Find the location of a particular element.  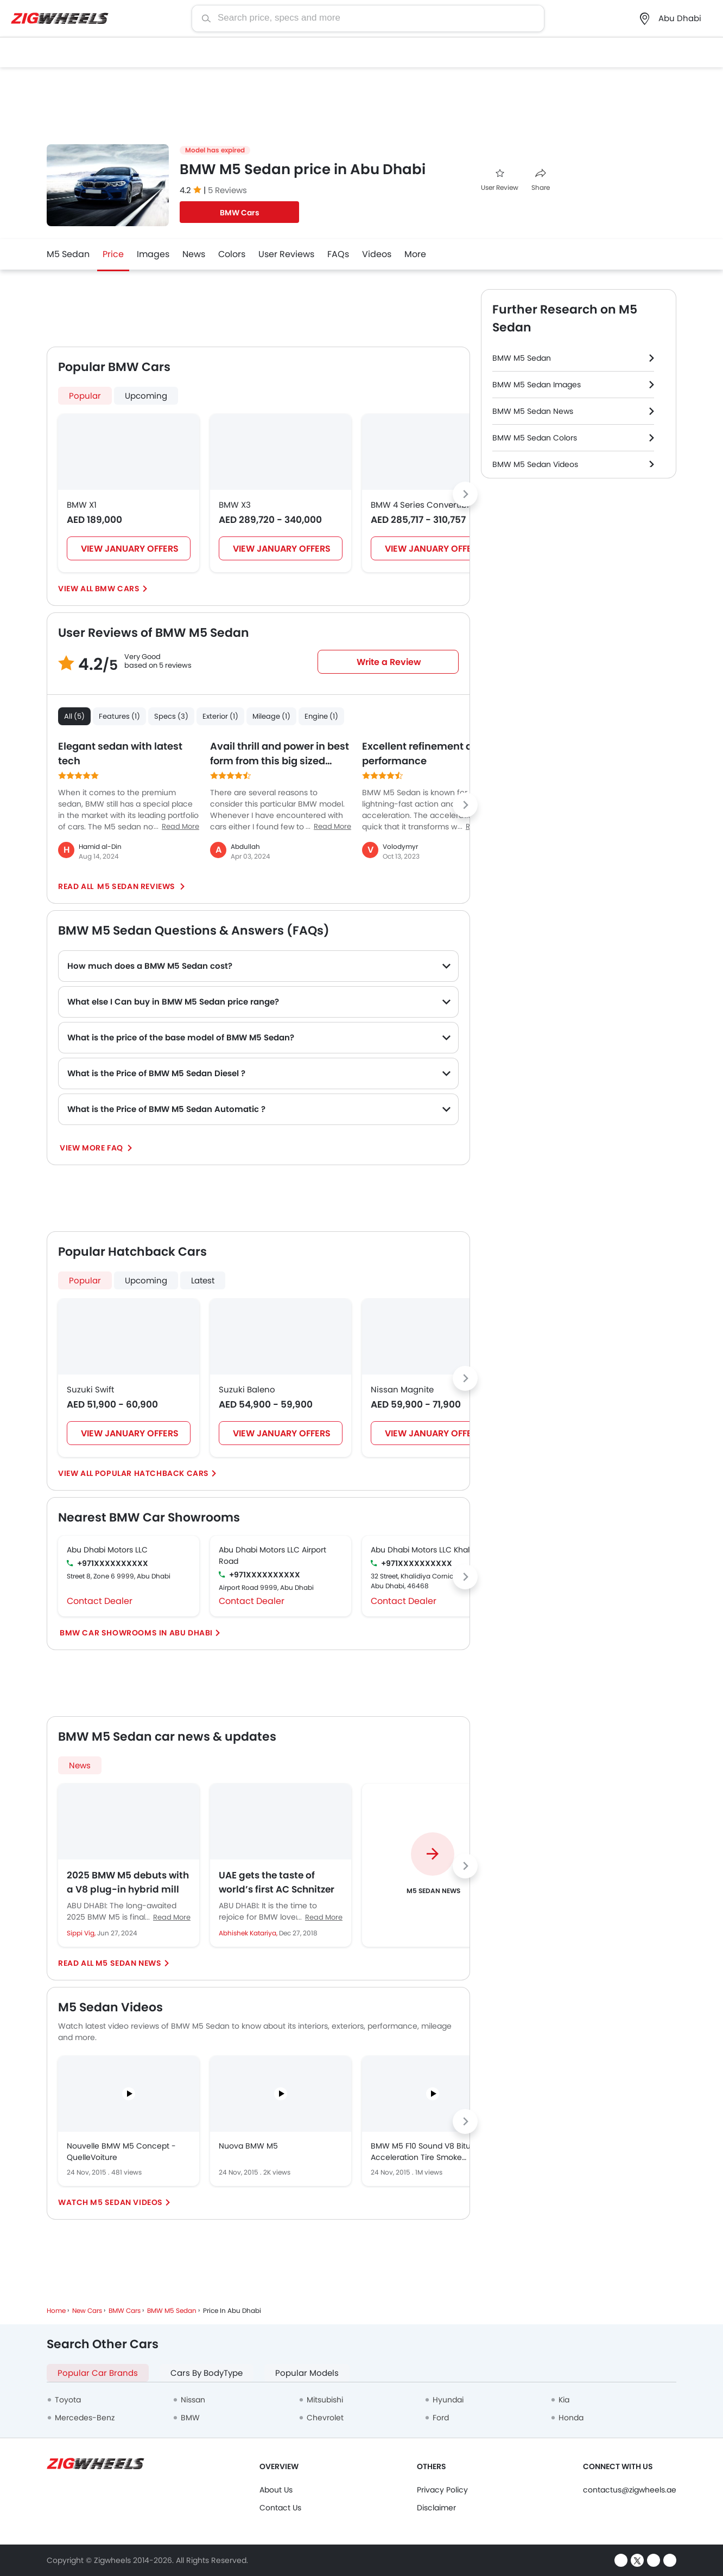

FAQs is located at coordinates (338, 254).